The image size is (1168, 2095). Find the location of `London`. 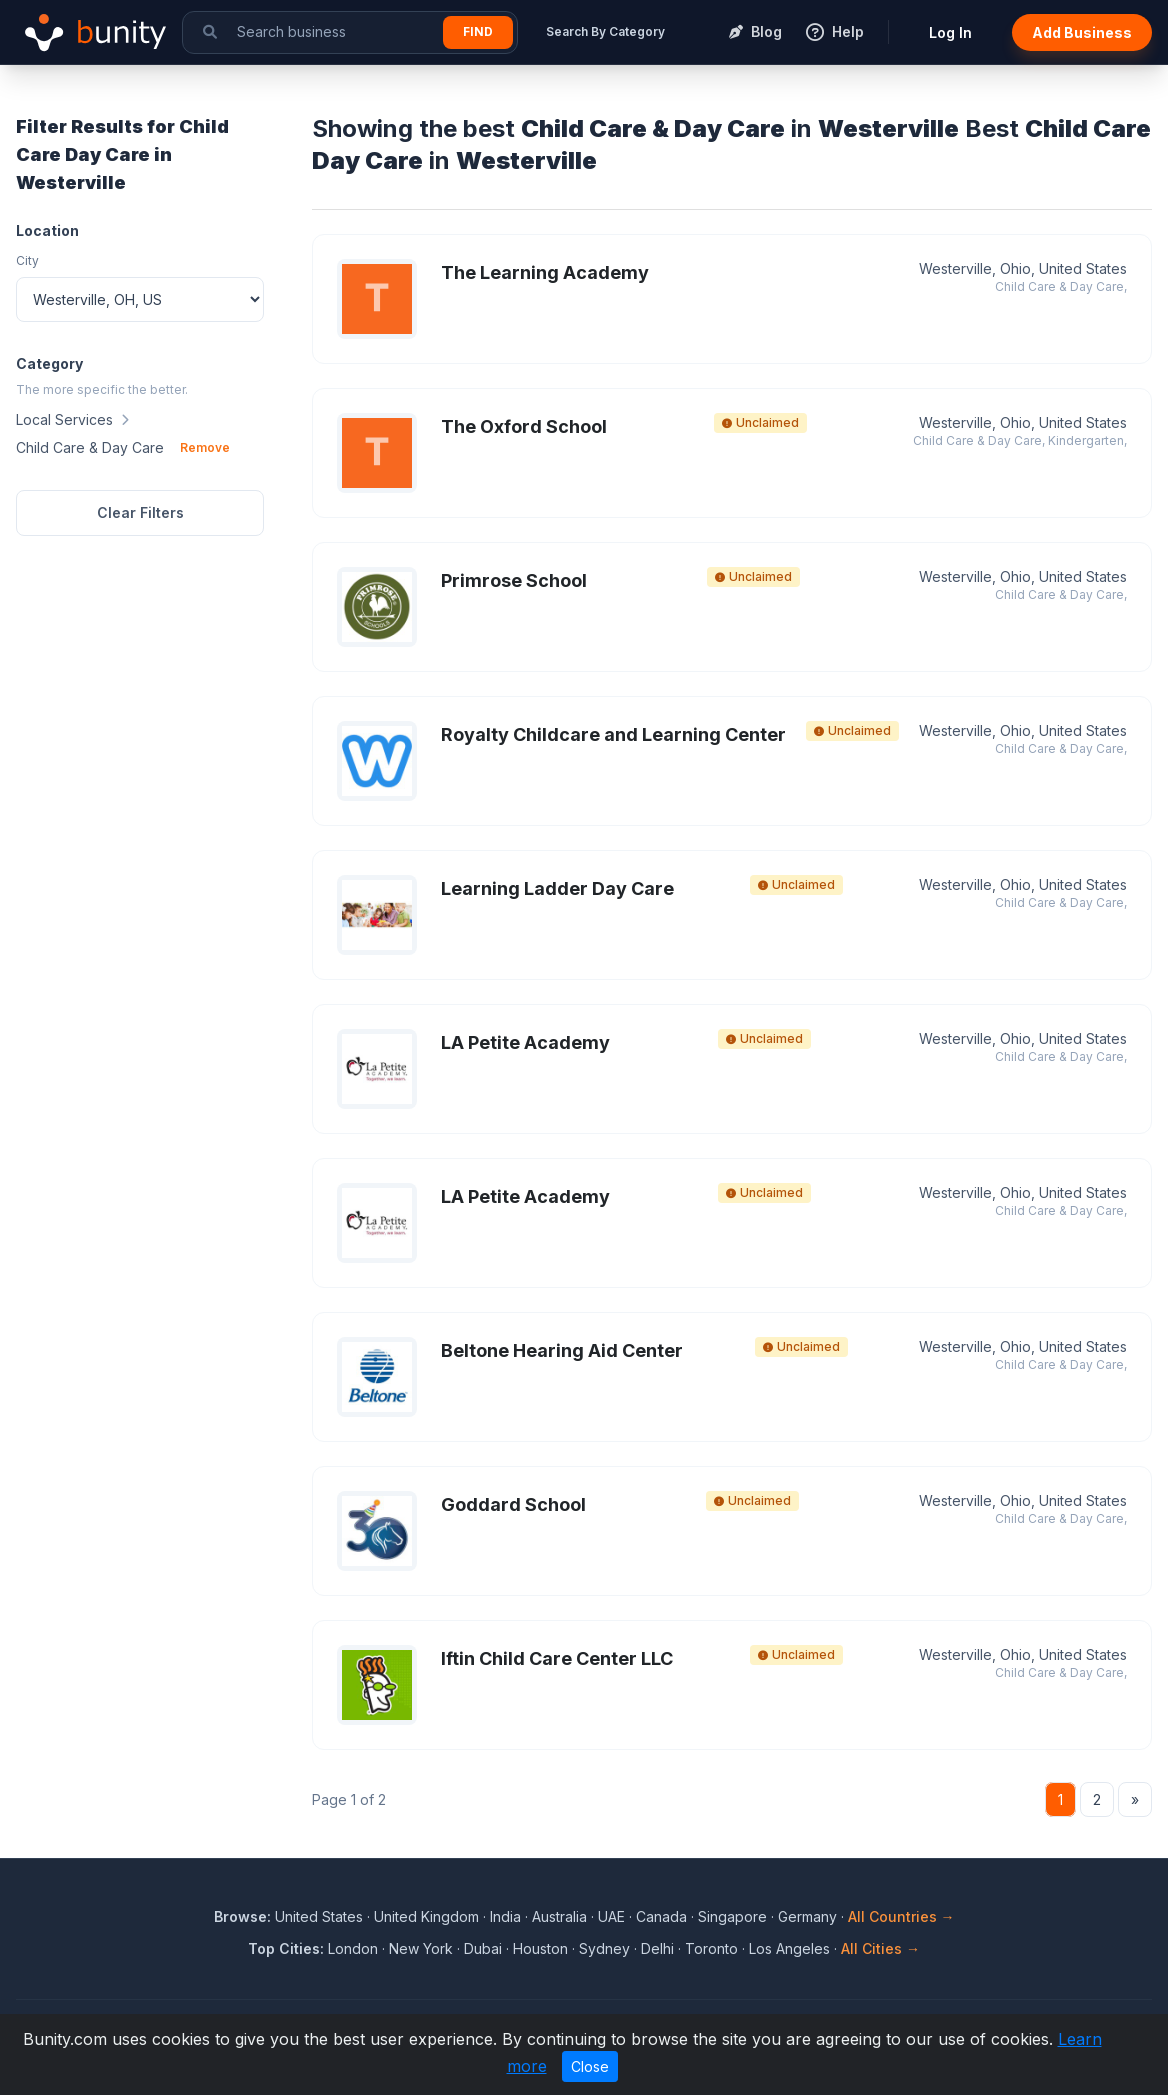

London is located at coordinates (353, 1948).